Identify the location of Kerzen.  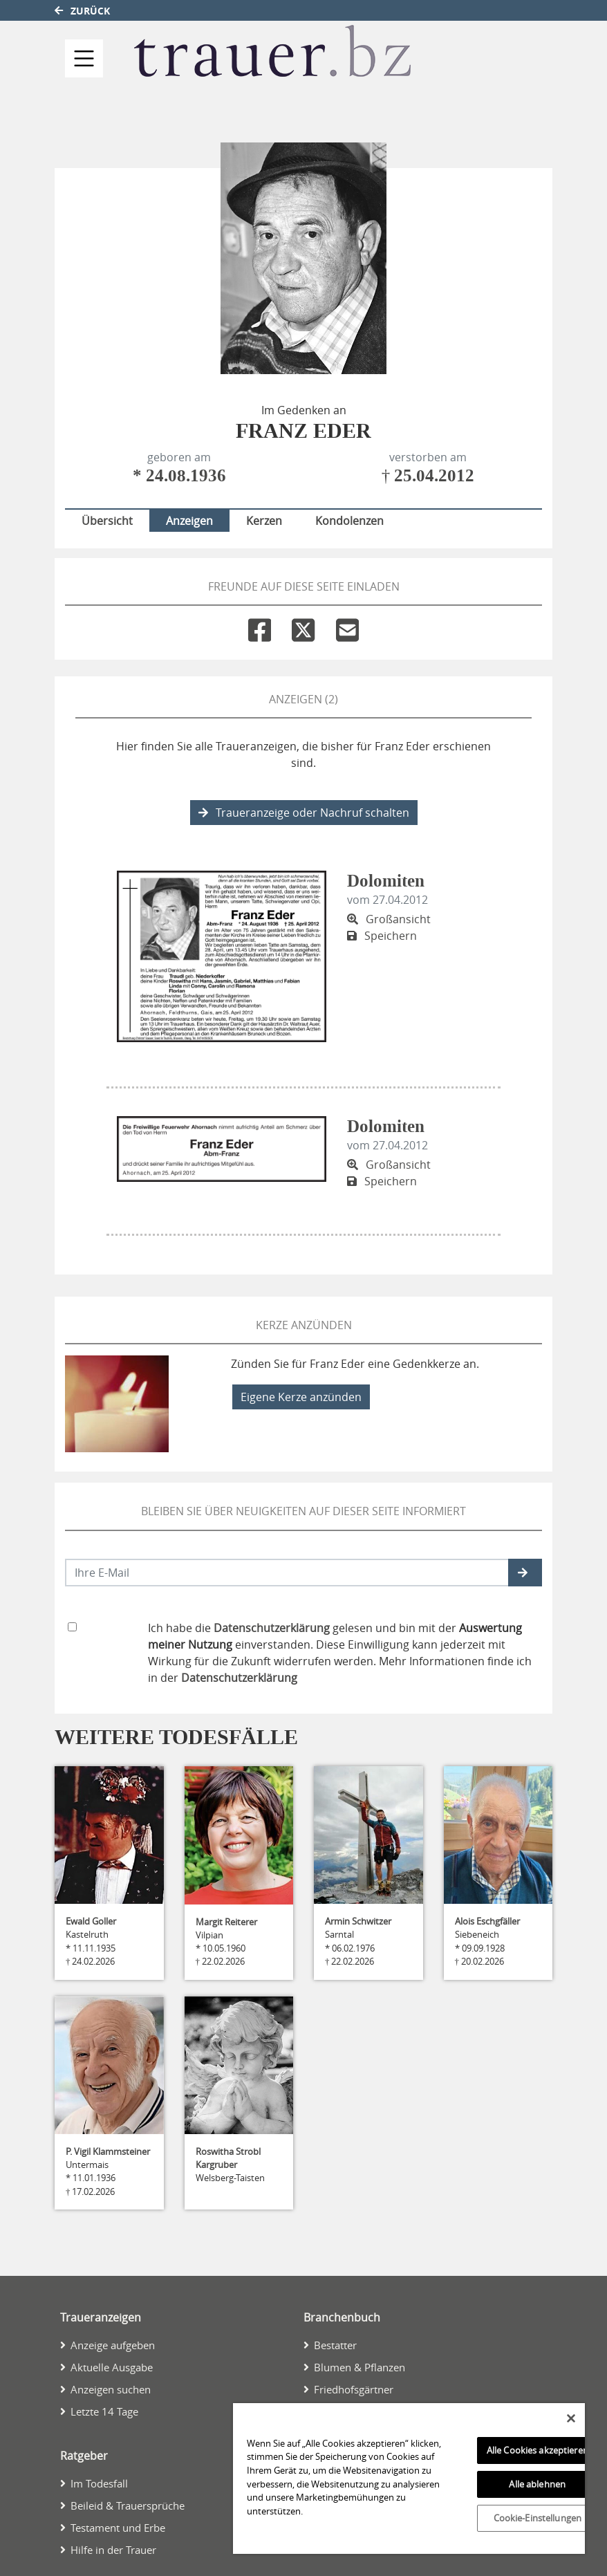
(264, 520).